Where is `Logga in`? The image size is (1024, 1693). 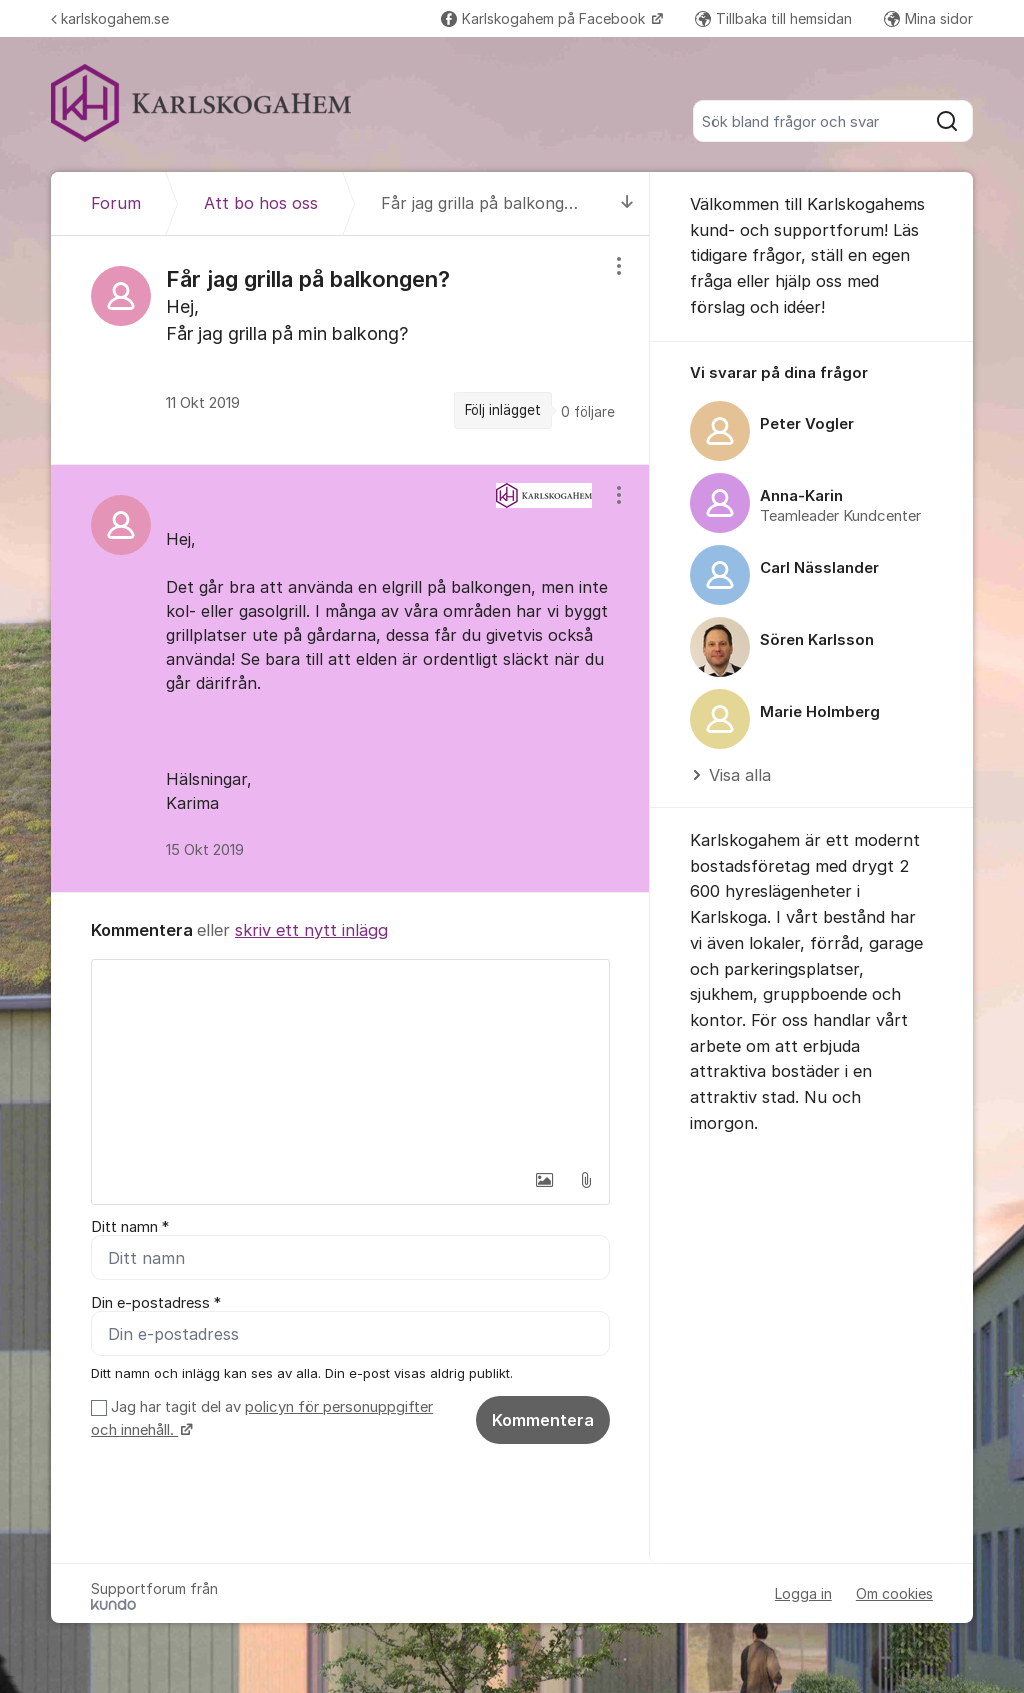
Logga in is located at coordinates (803, 1593).